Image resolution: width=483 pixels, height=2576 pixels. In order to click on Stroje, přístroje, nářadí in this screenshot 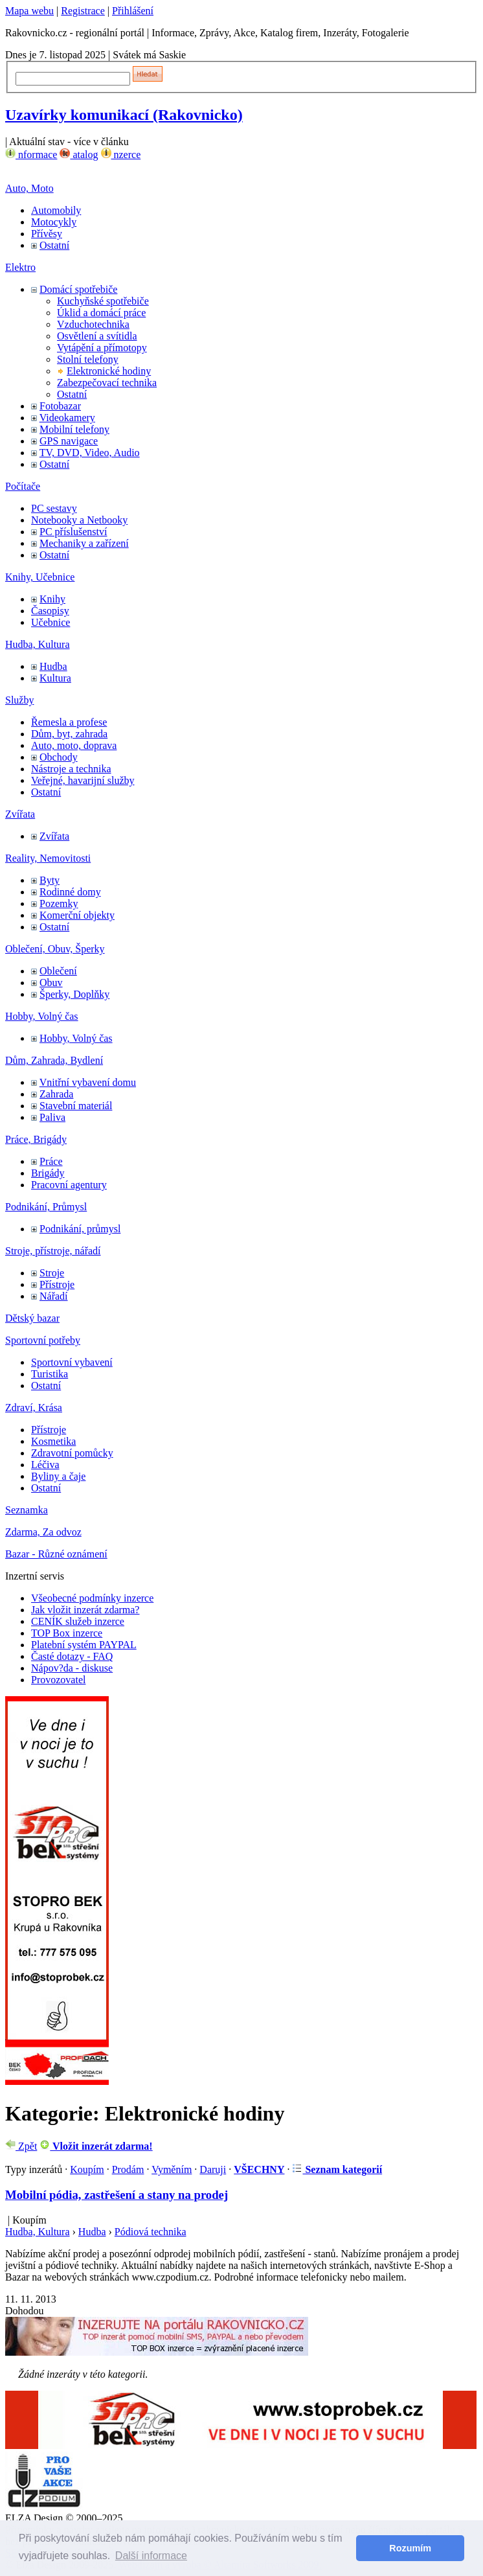, I will do `click(53, 1250)`.